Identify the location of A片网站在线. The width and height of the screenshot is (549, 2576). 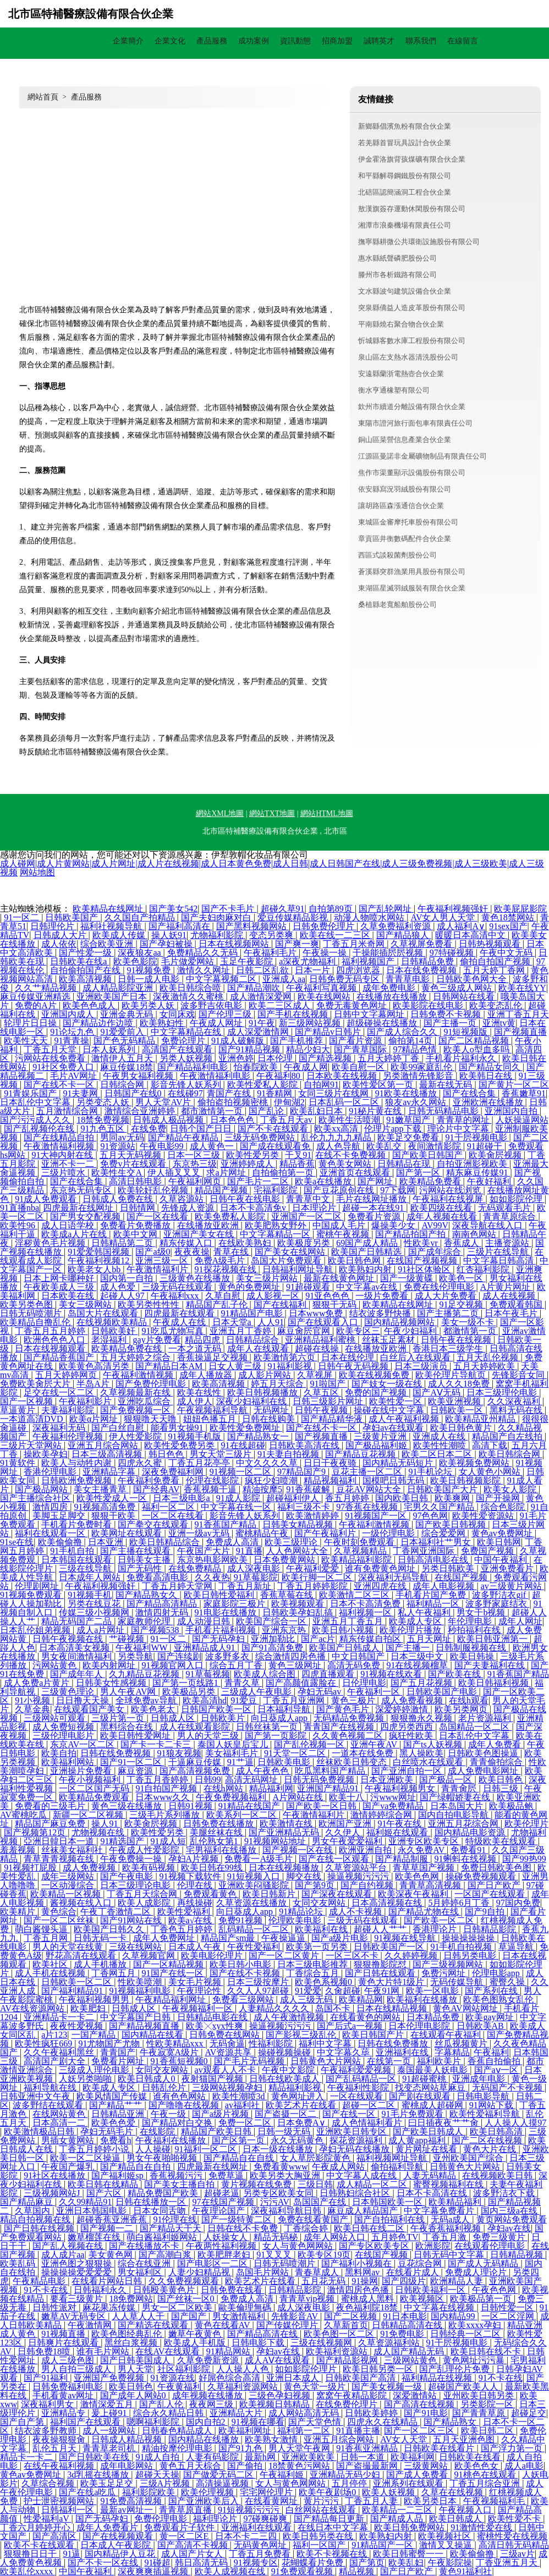
(298, 1797).